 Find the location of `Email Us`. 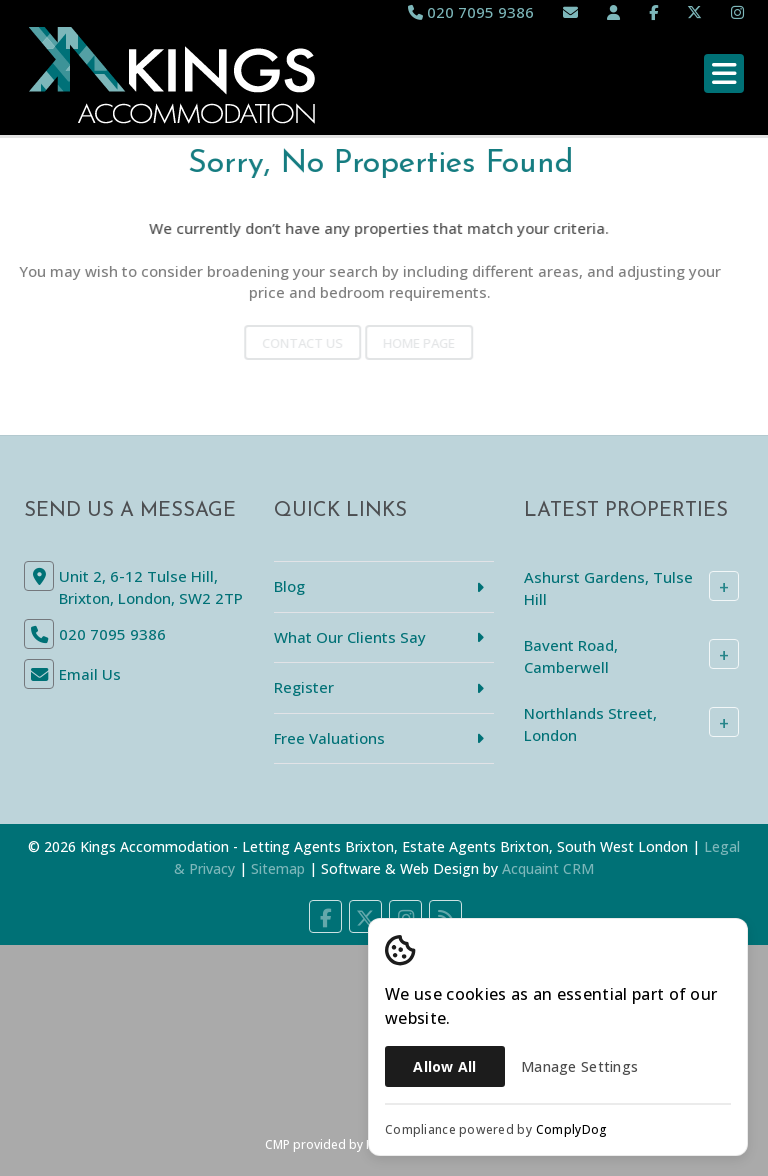

Email Us is located at coordinates (90, 674).